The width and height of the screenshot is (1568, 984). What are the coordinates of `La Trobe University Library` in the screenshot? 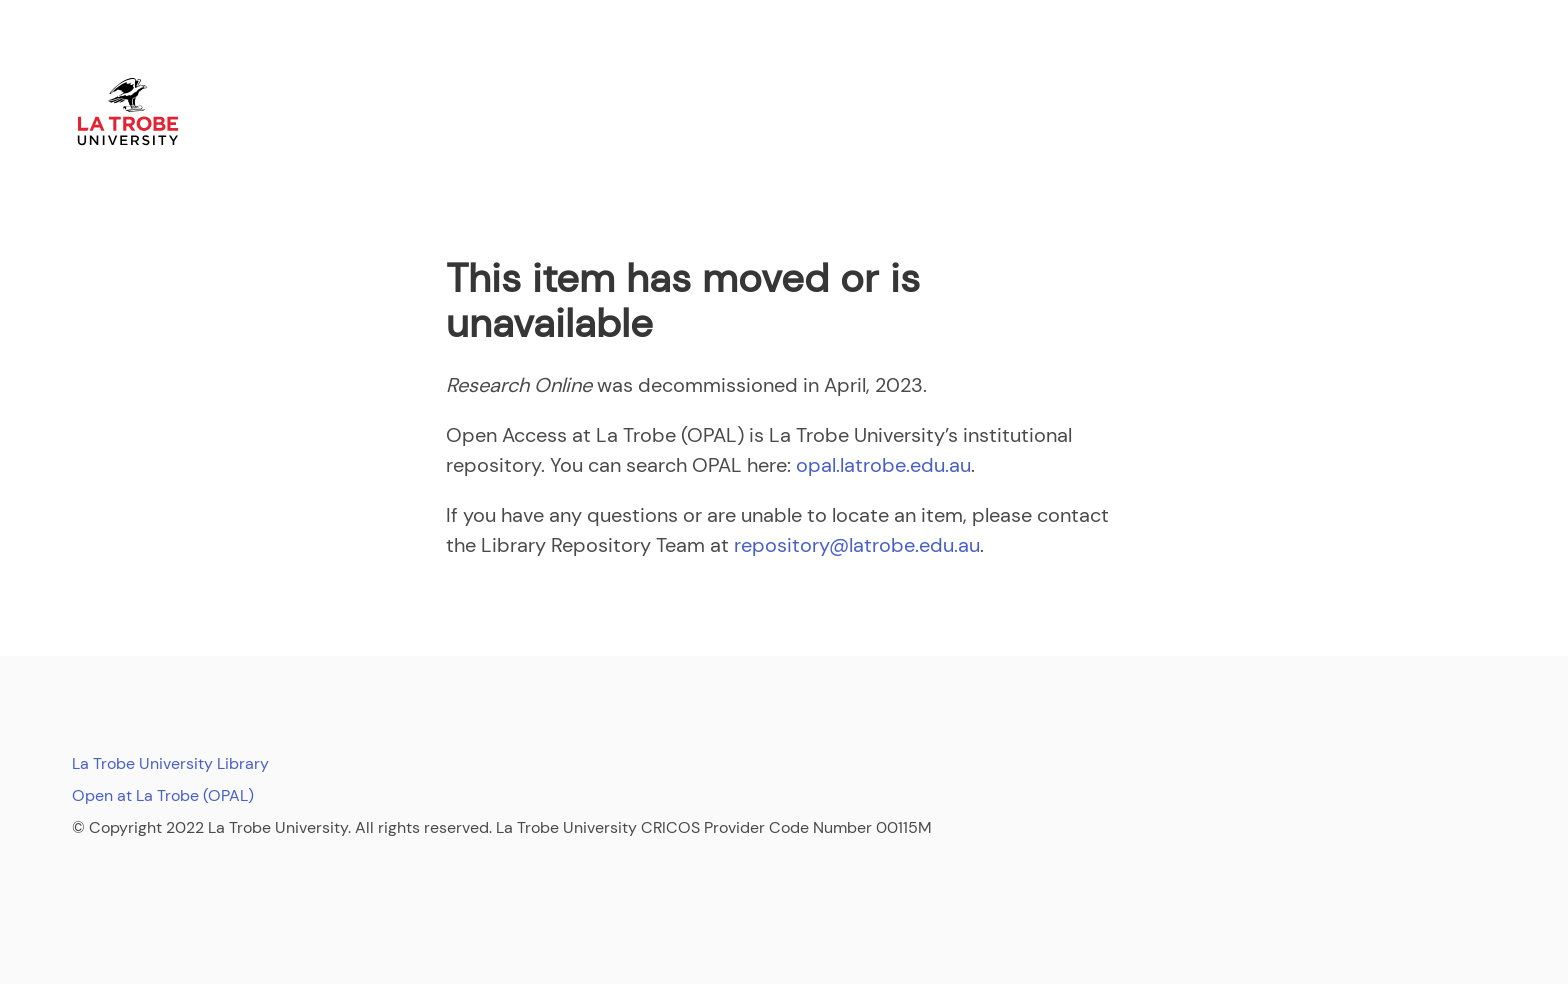 It's located at (170, 763).